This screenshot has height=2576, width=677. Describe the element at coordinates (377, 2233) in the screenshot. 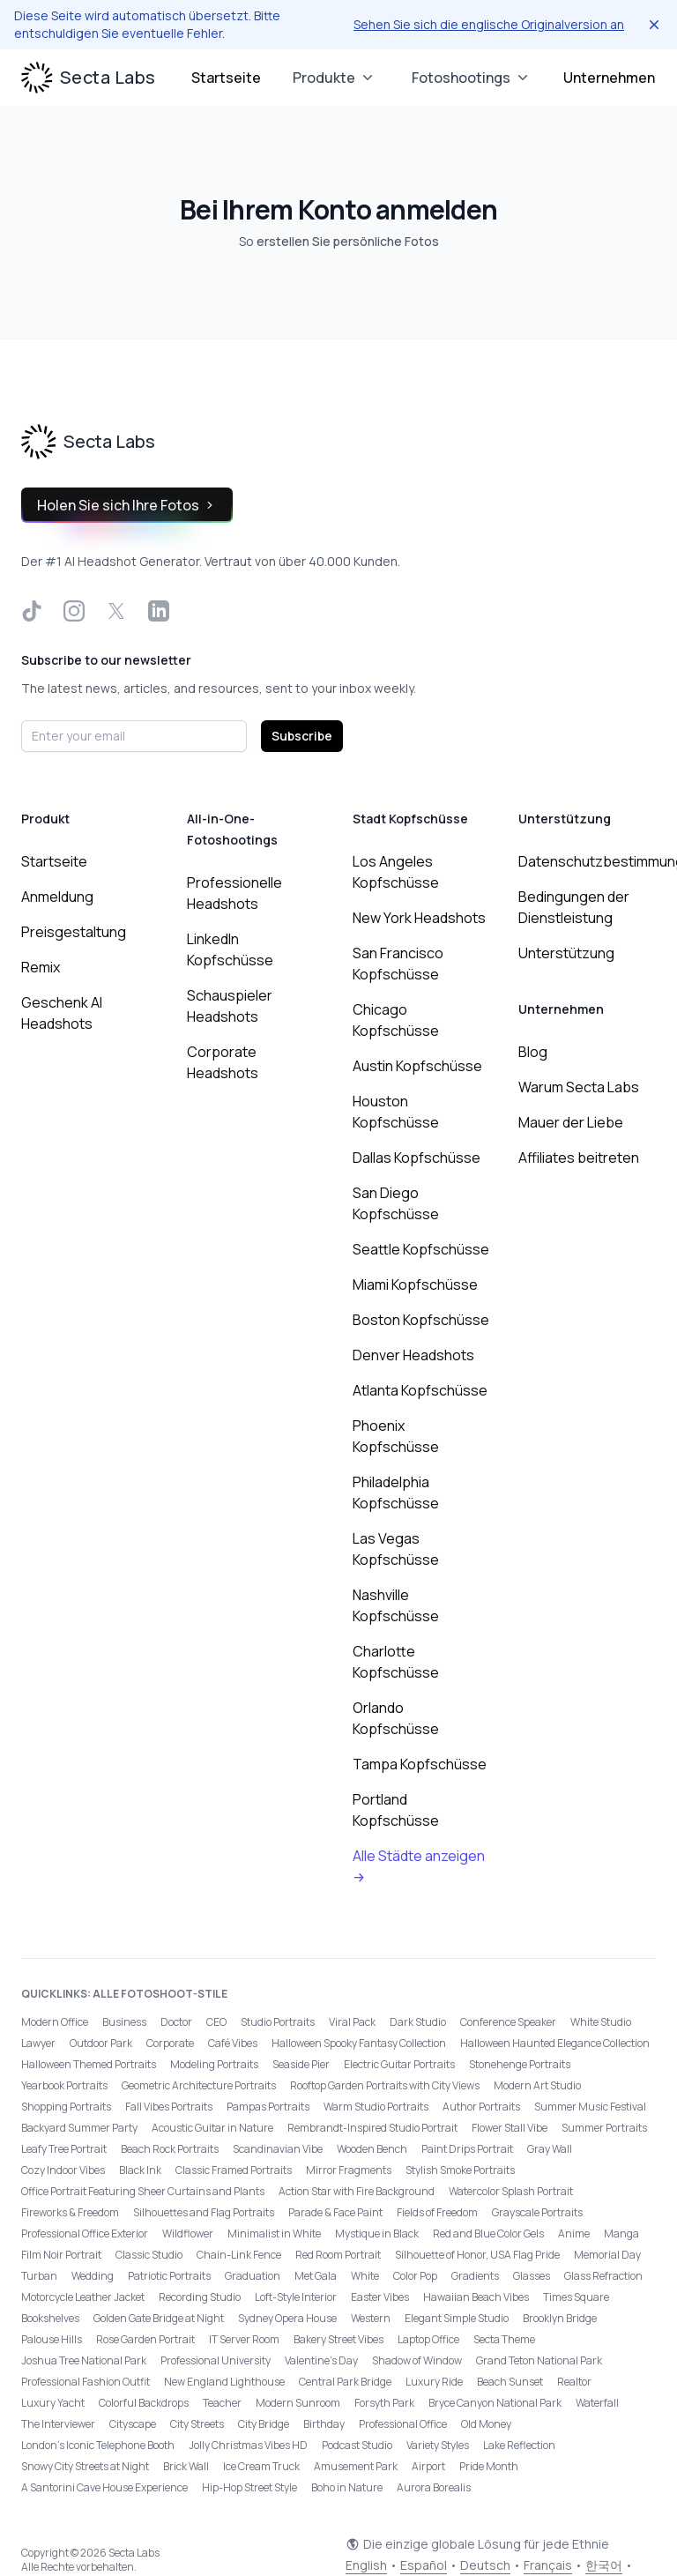

I see `Mystique in Black` at that location.